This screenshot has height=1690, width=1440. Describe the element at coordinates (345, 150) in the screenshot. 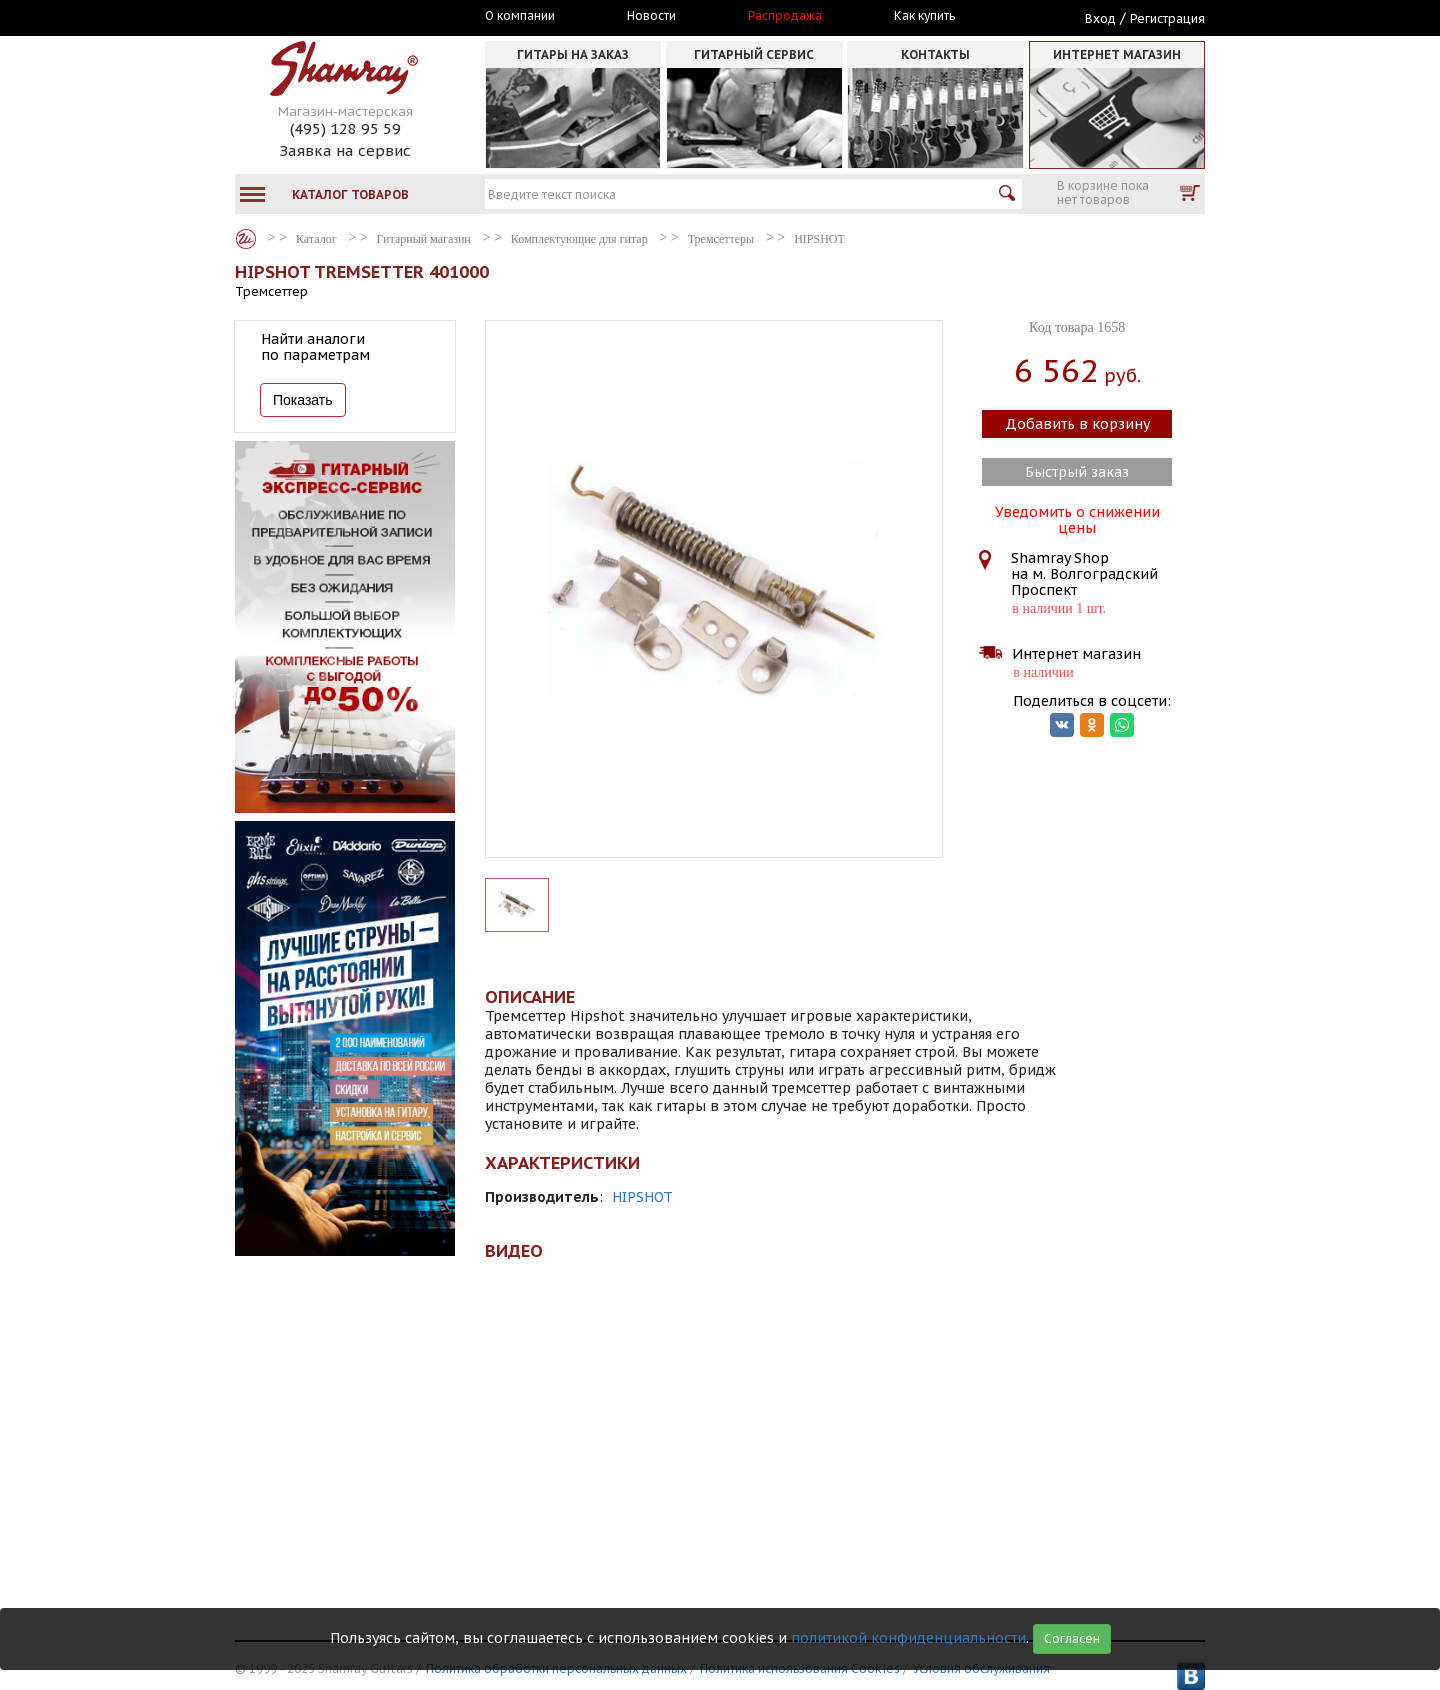

I see `Заявка на сервис` at that location.